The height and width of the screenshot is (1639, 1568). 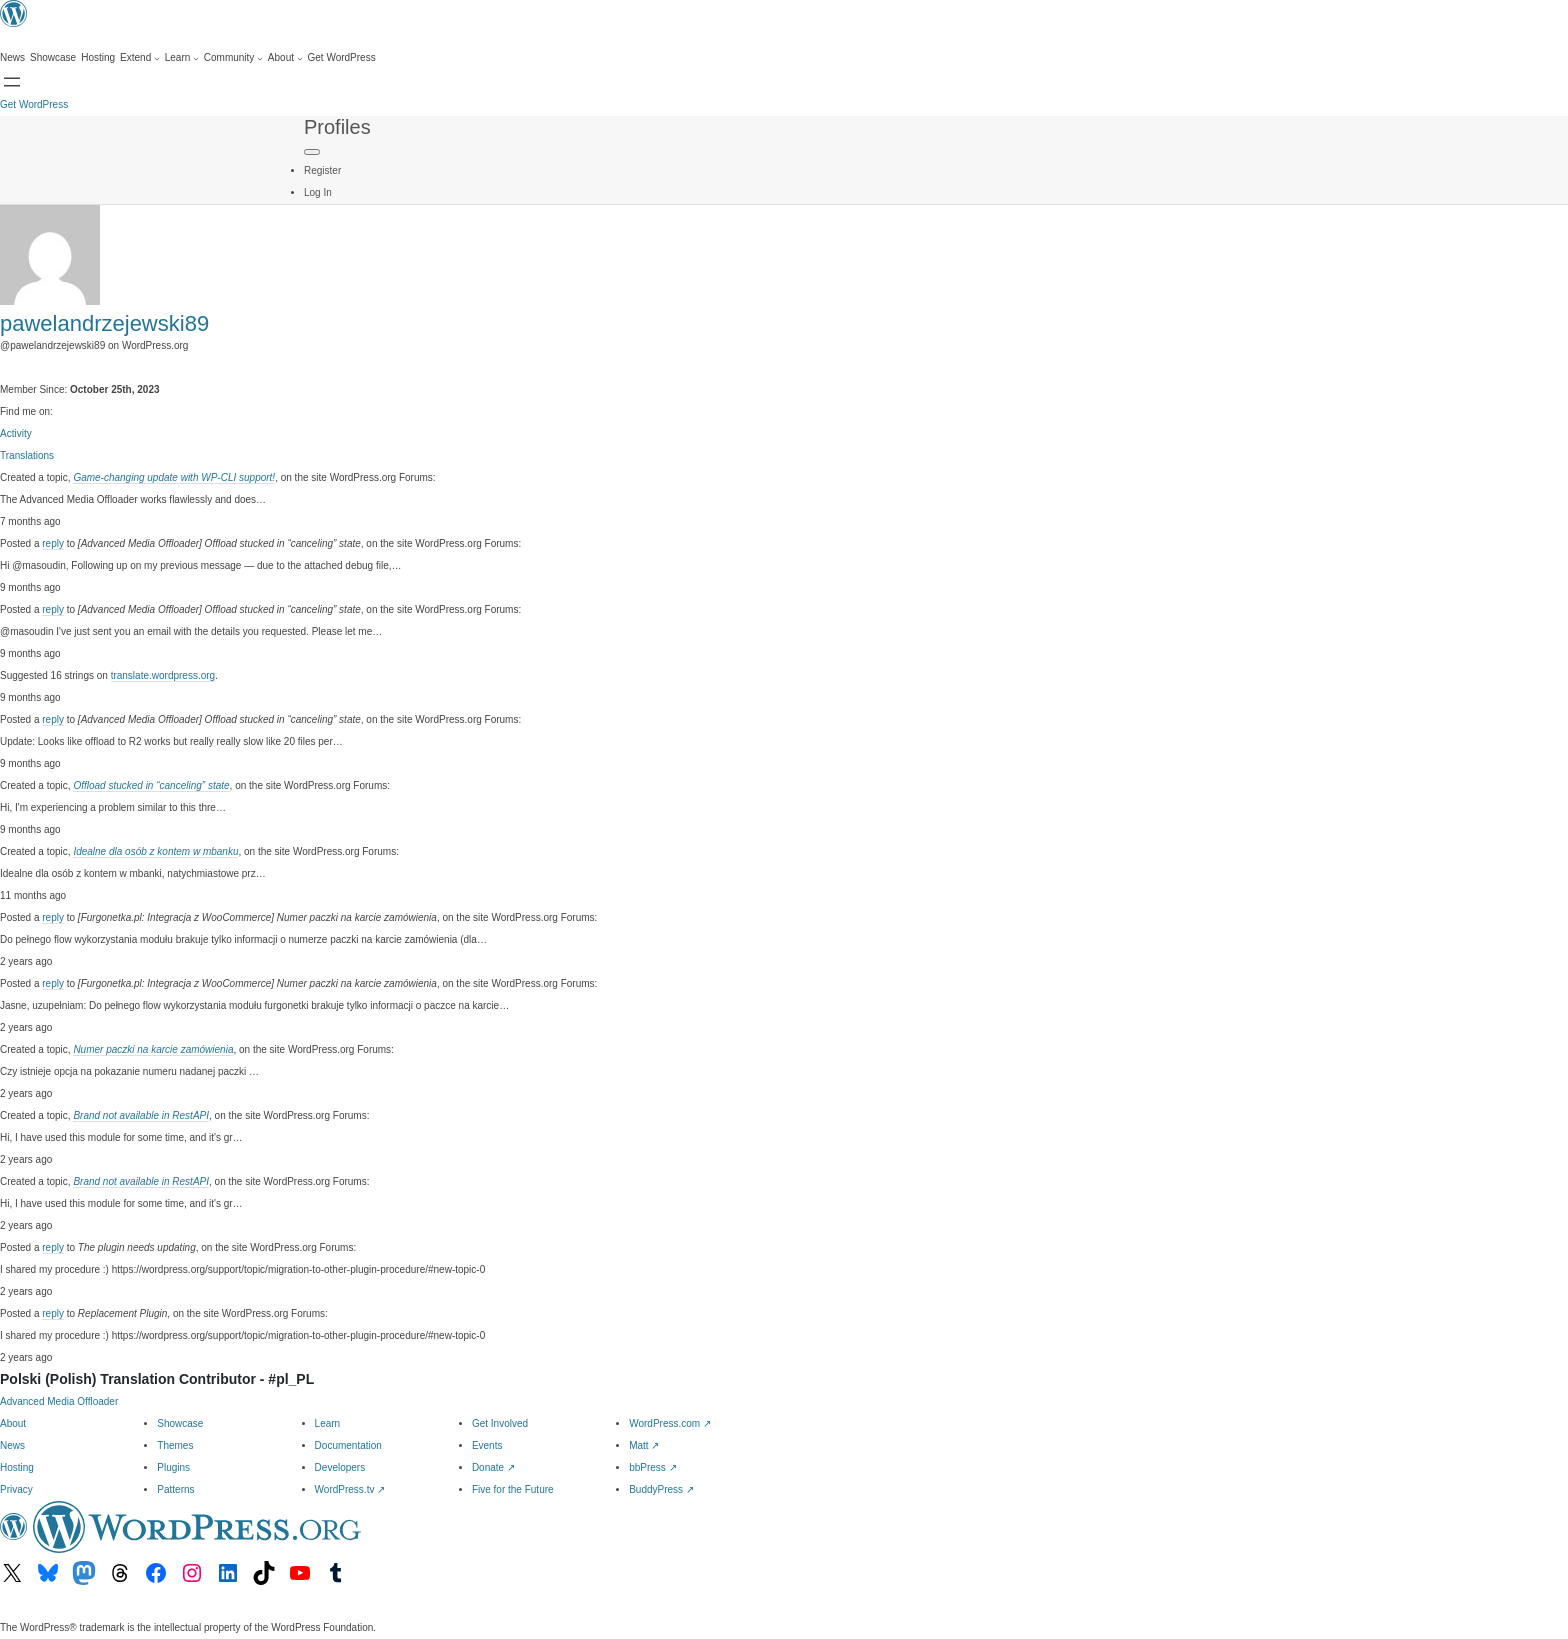 I want to click on Showcase, so click(x=180, y=1423).